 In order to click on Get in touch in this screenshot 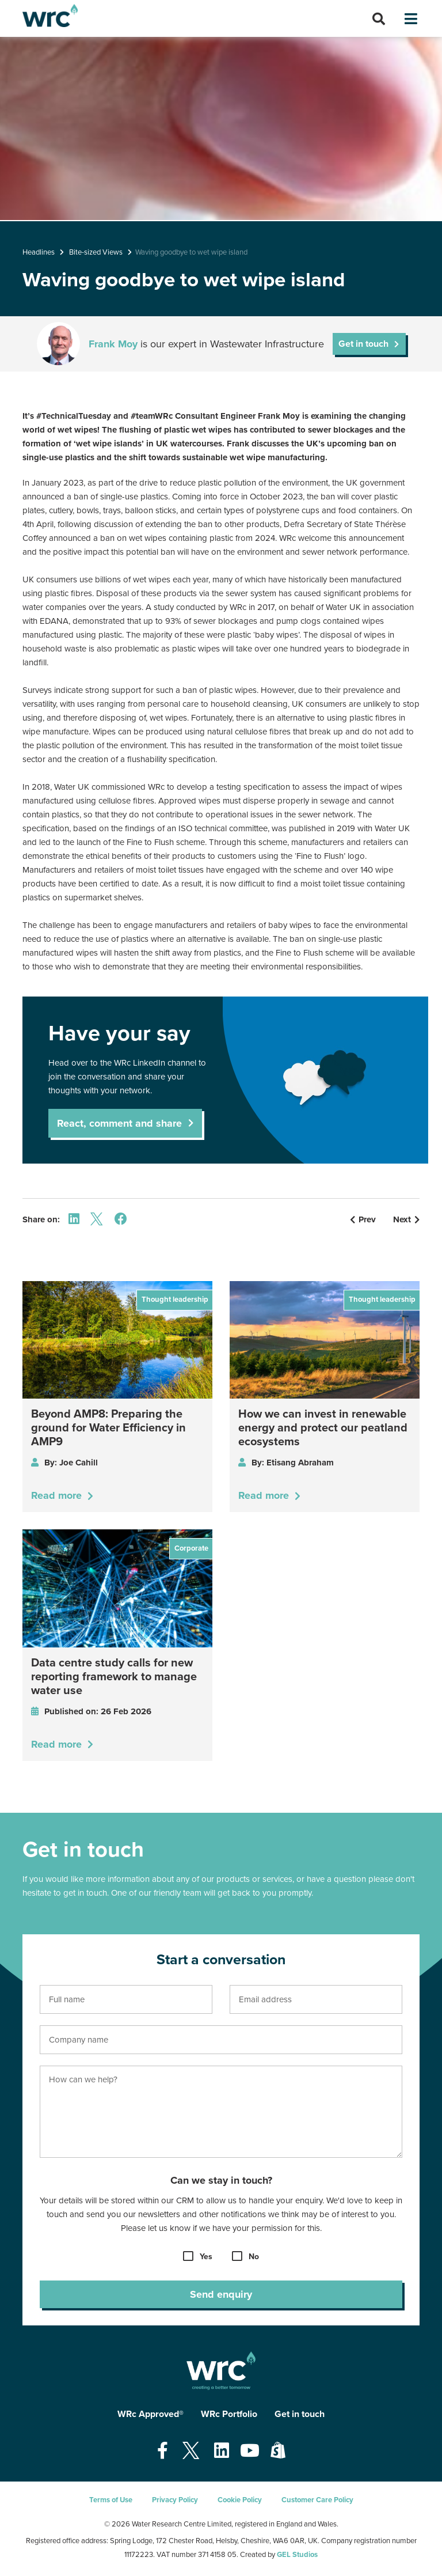, I will do `click(363, 344)`.